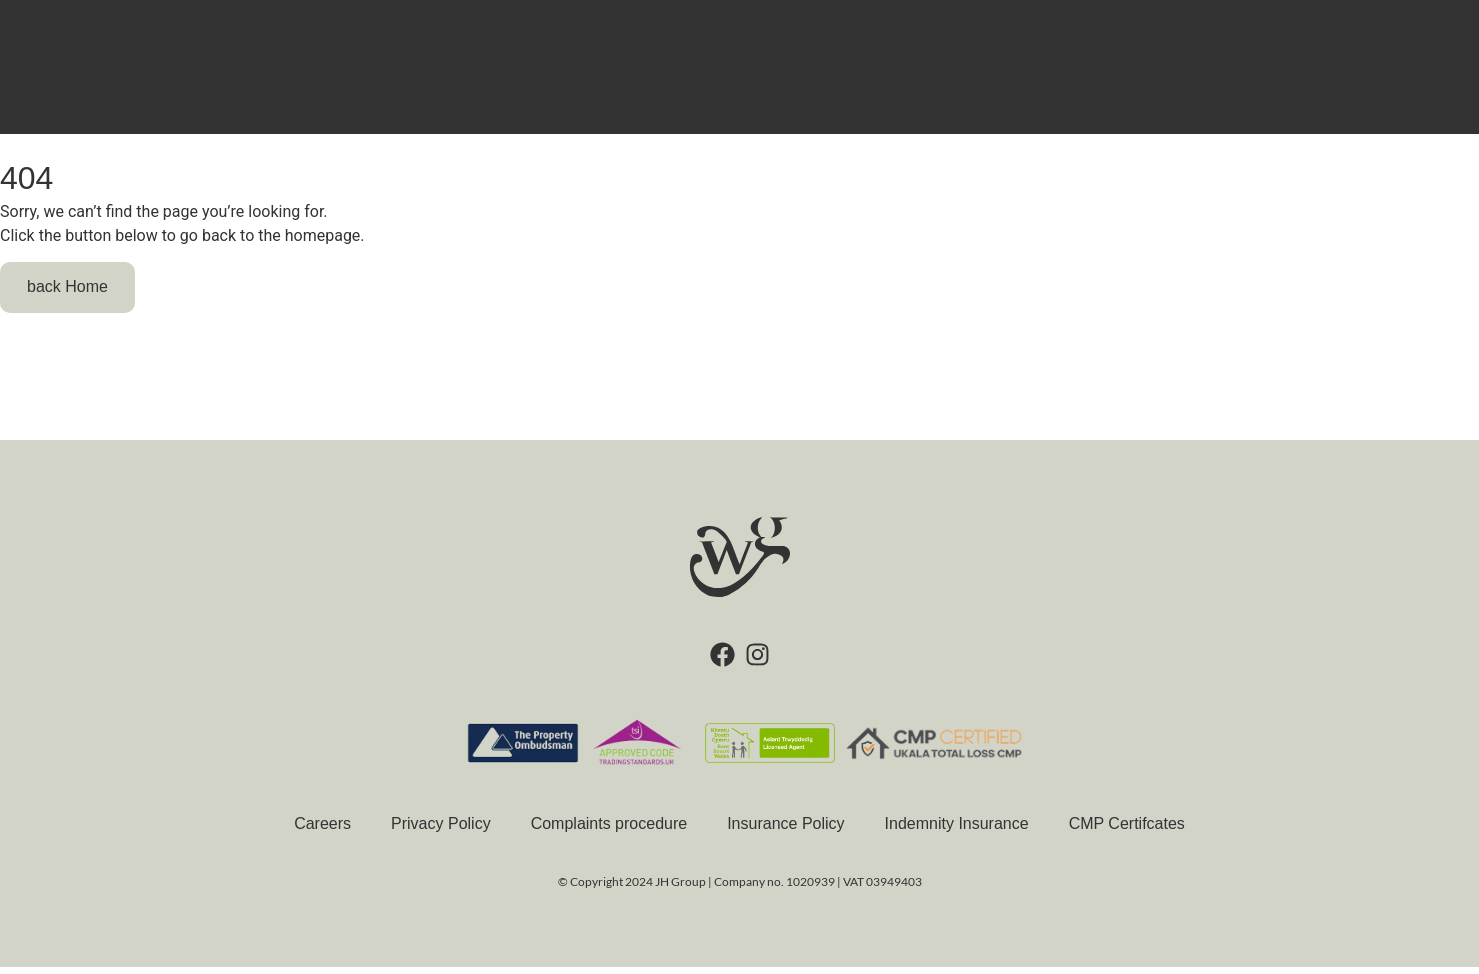  I want to click on Complaints procedure, so click(609, 830).